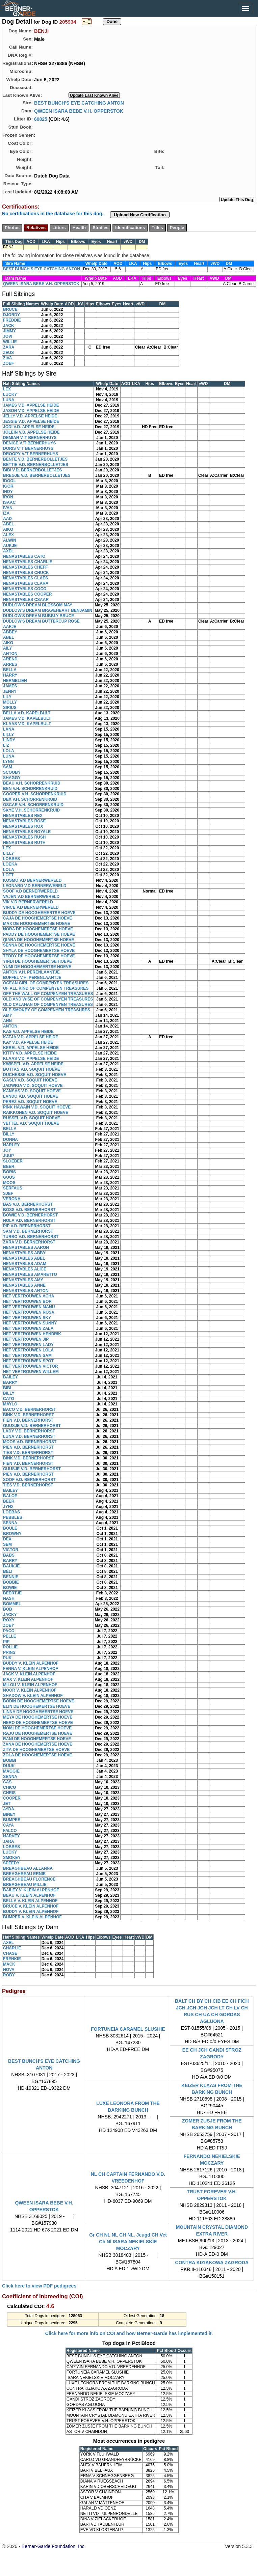 The image size is (258, 2576). I want to click on SENNA DE HOOGHEMERTSE HOEVE, so click(39, 945).